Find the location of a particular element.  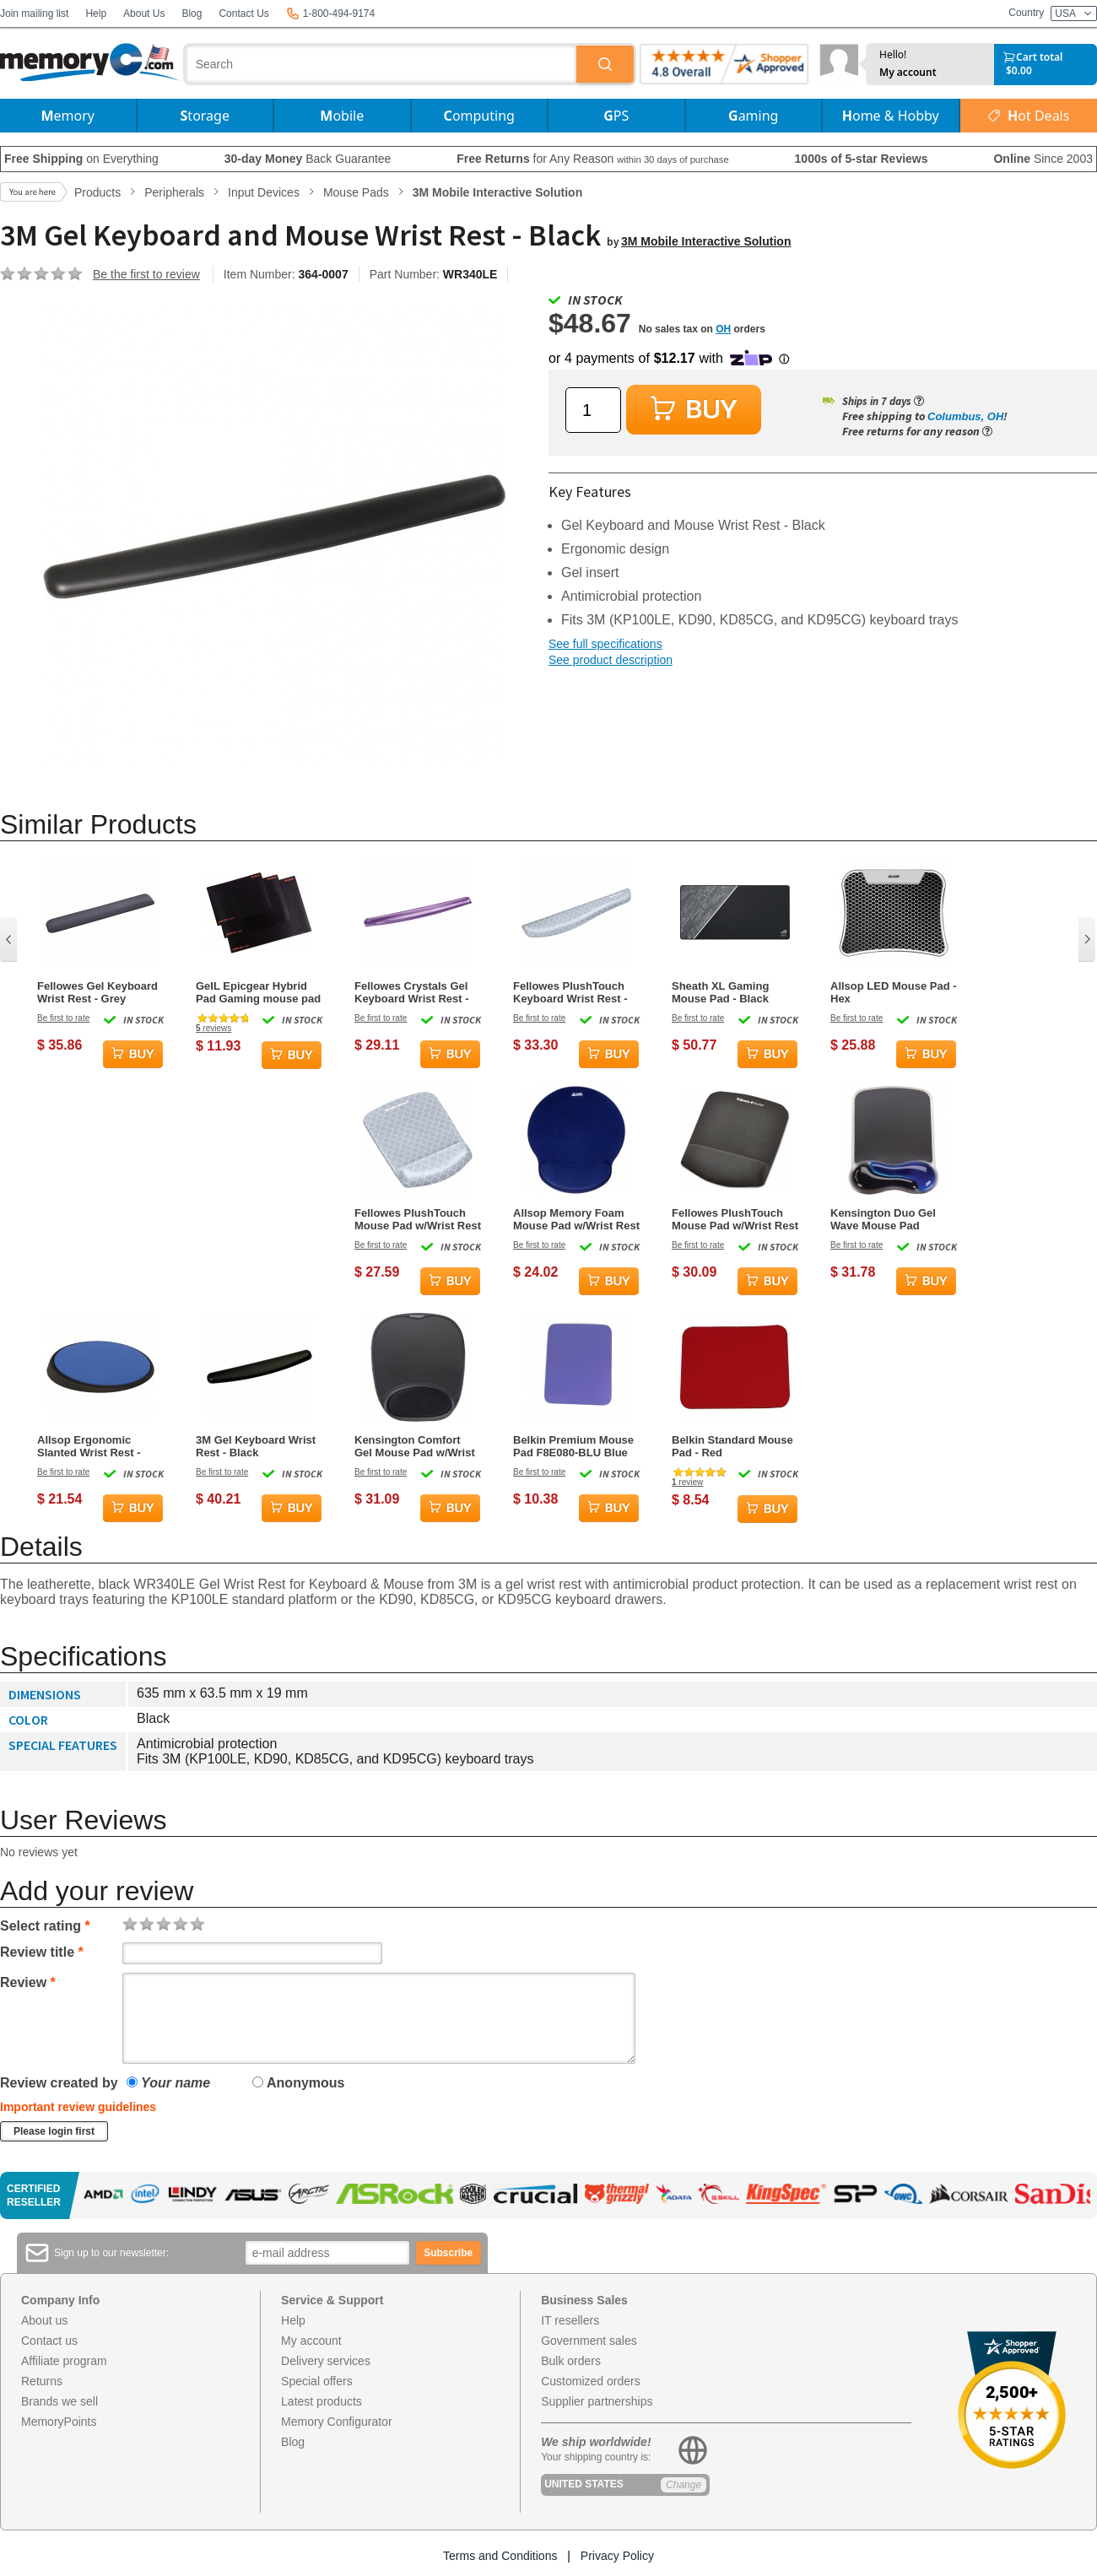

Bulk orders is located at coordinates (571, 2361).